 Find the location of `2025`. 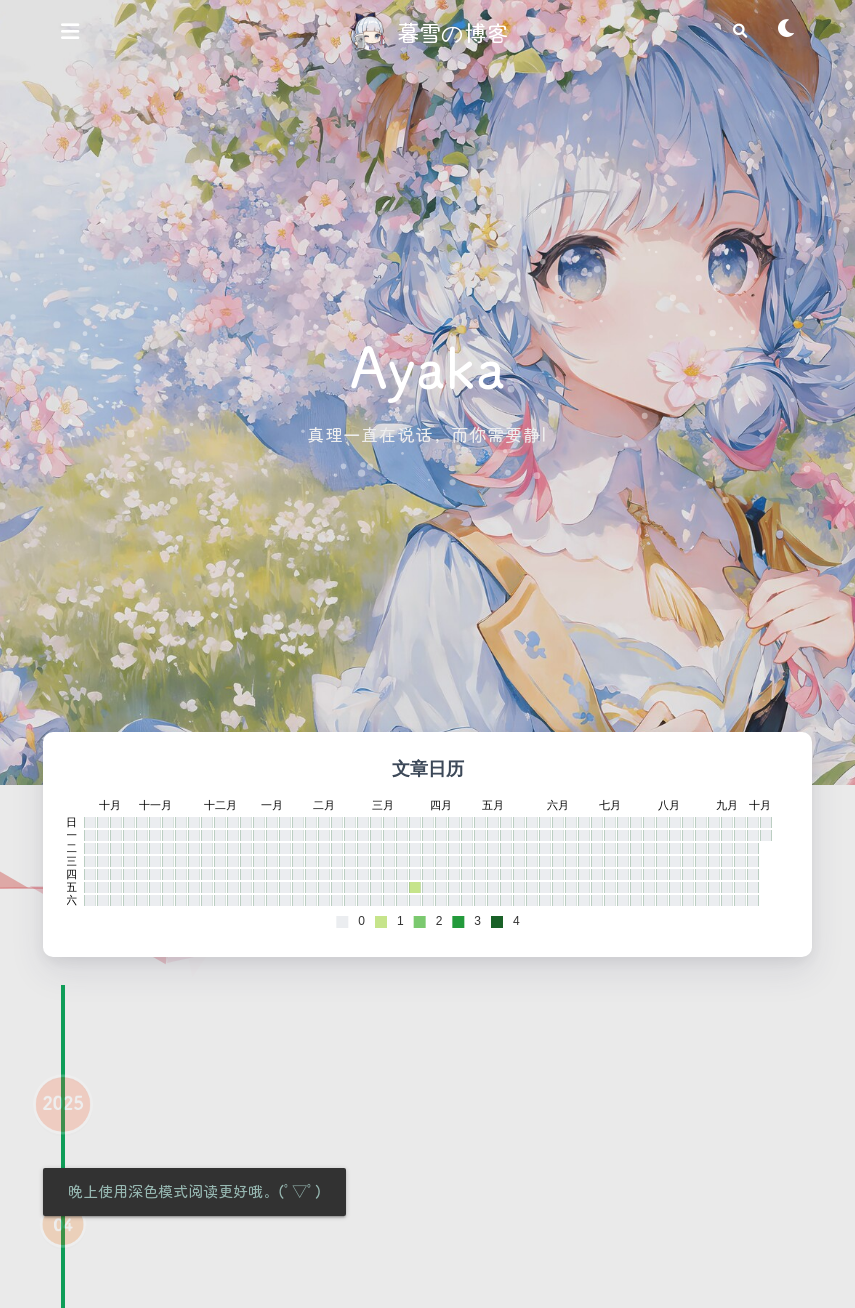

2025 is located at coordinates (62, 1119).